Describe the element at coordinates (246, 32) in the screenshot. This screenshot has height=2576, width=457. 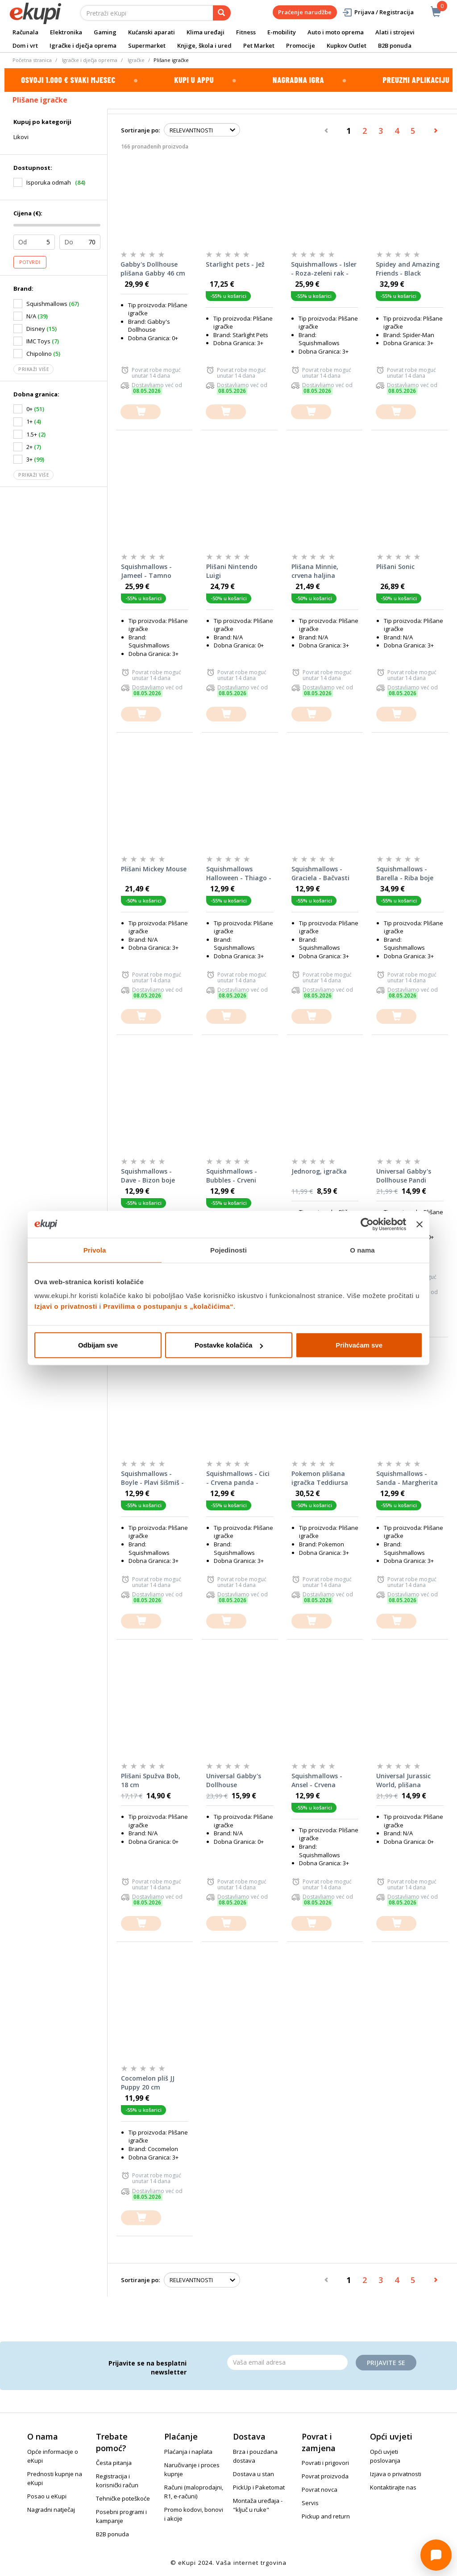
I see `Fitness` at that location.